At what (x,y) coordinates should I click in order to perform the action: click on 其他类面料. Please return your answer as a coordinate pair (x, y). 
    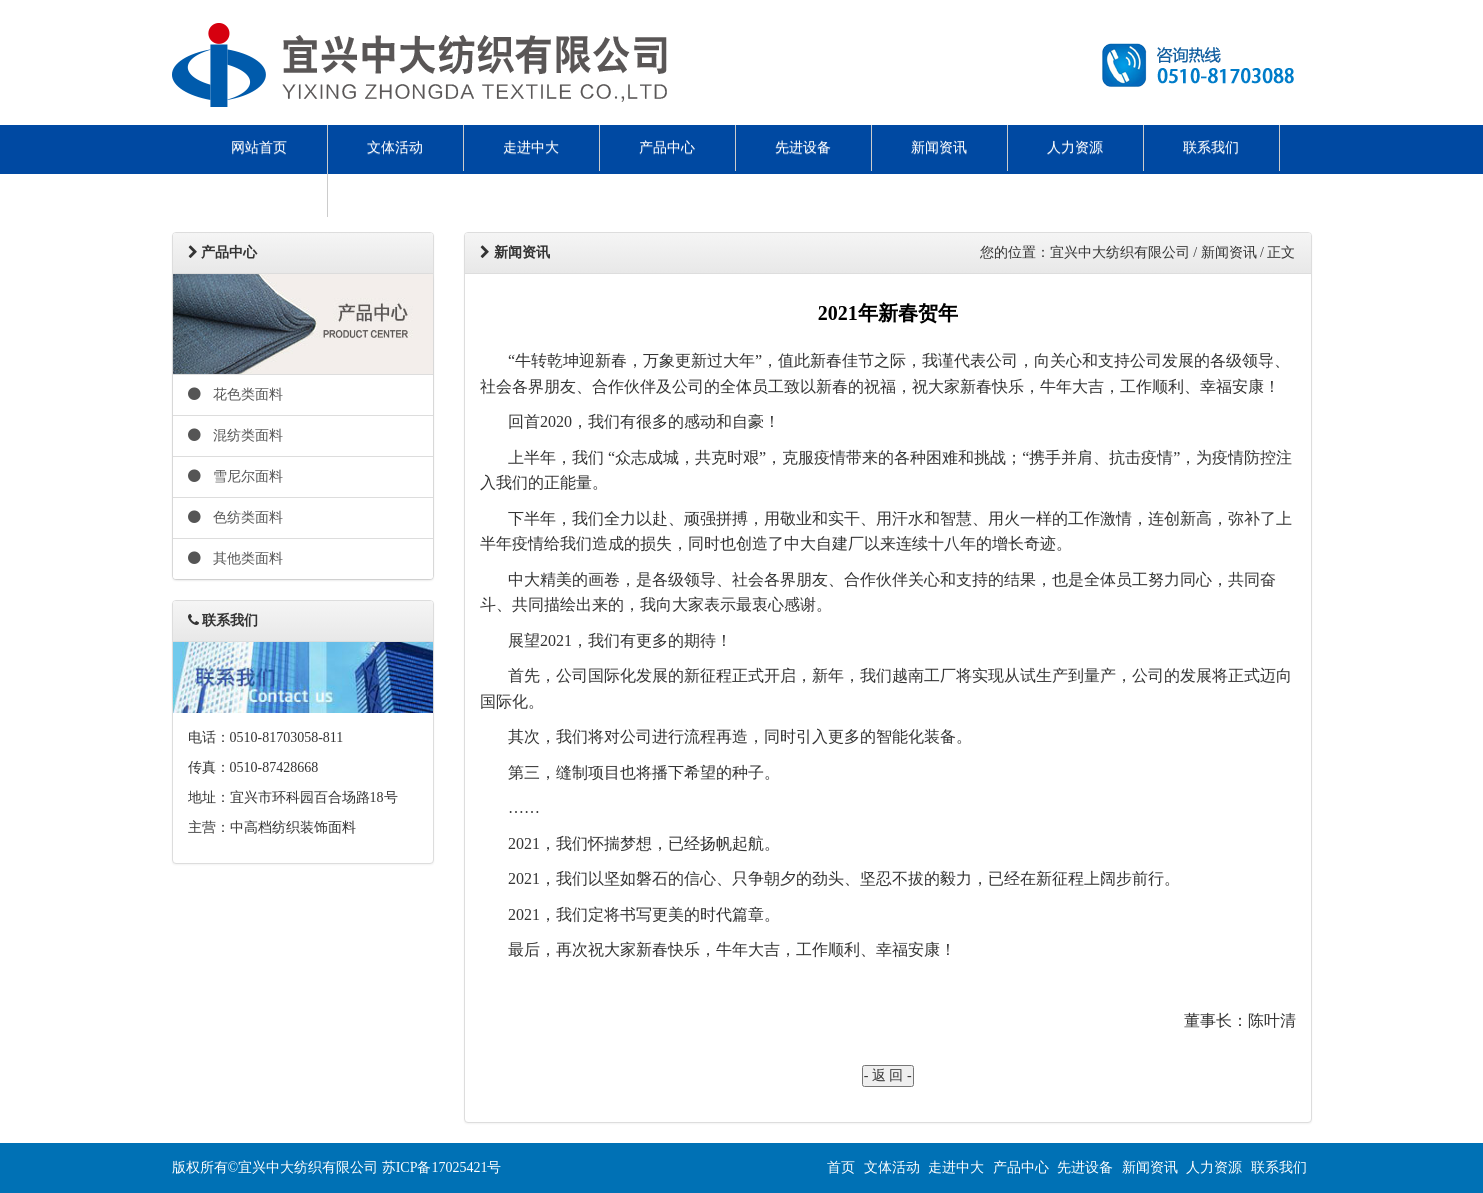
    Looking at the image, I should click on (236, 558).